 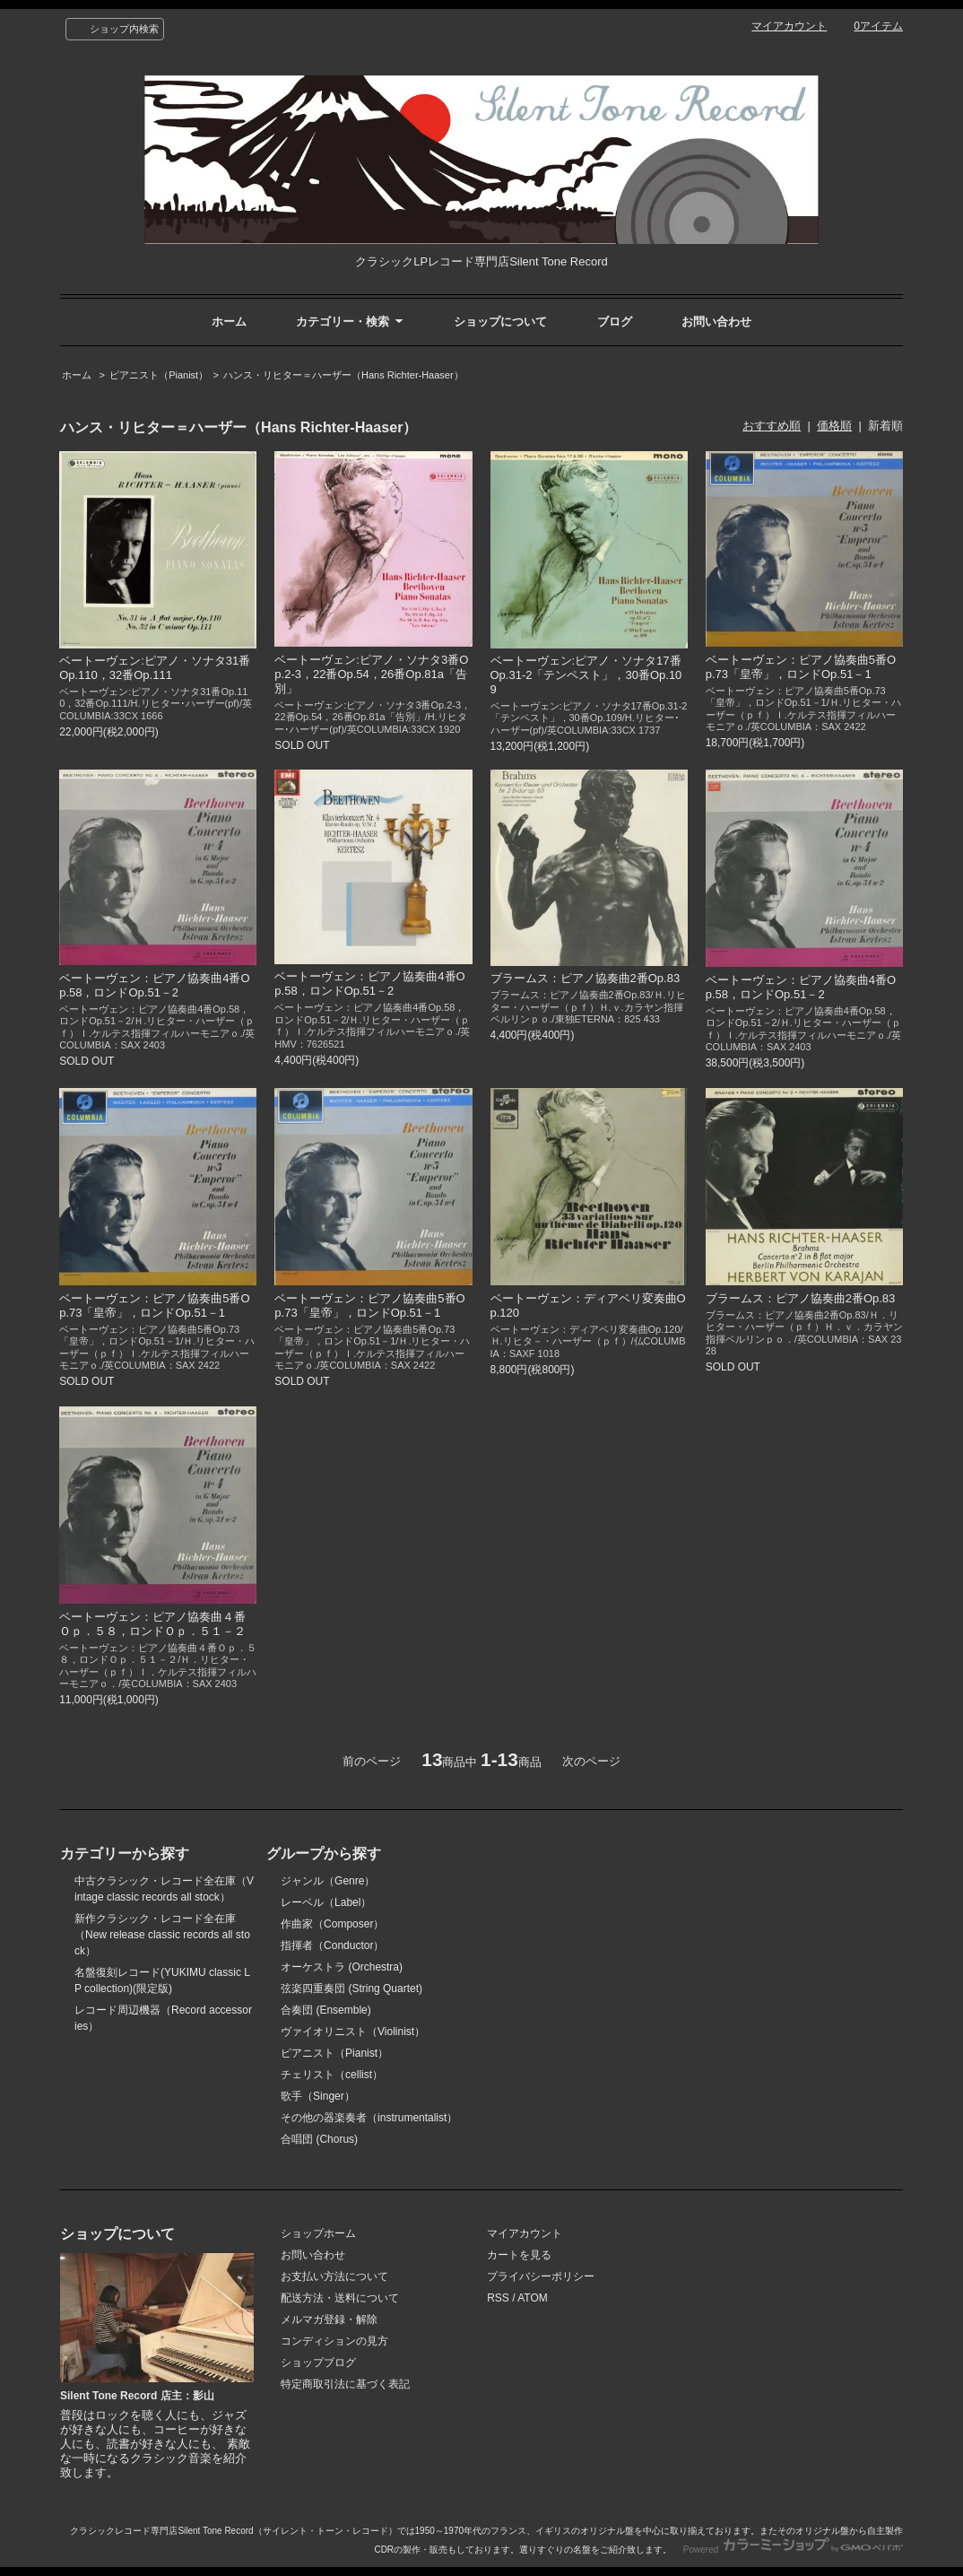 What do you see at coordinates (154, 668) in the screenshot?
I see `ベートーヴェン:ピアノ・ソナタ31番Op.110，32番Op.111` at bounding box center [154, 668].